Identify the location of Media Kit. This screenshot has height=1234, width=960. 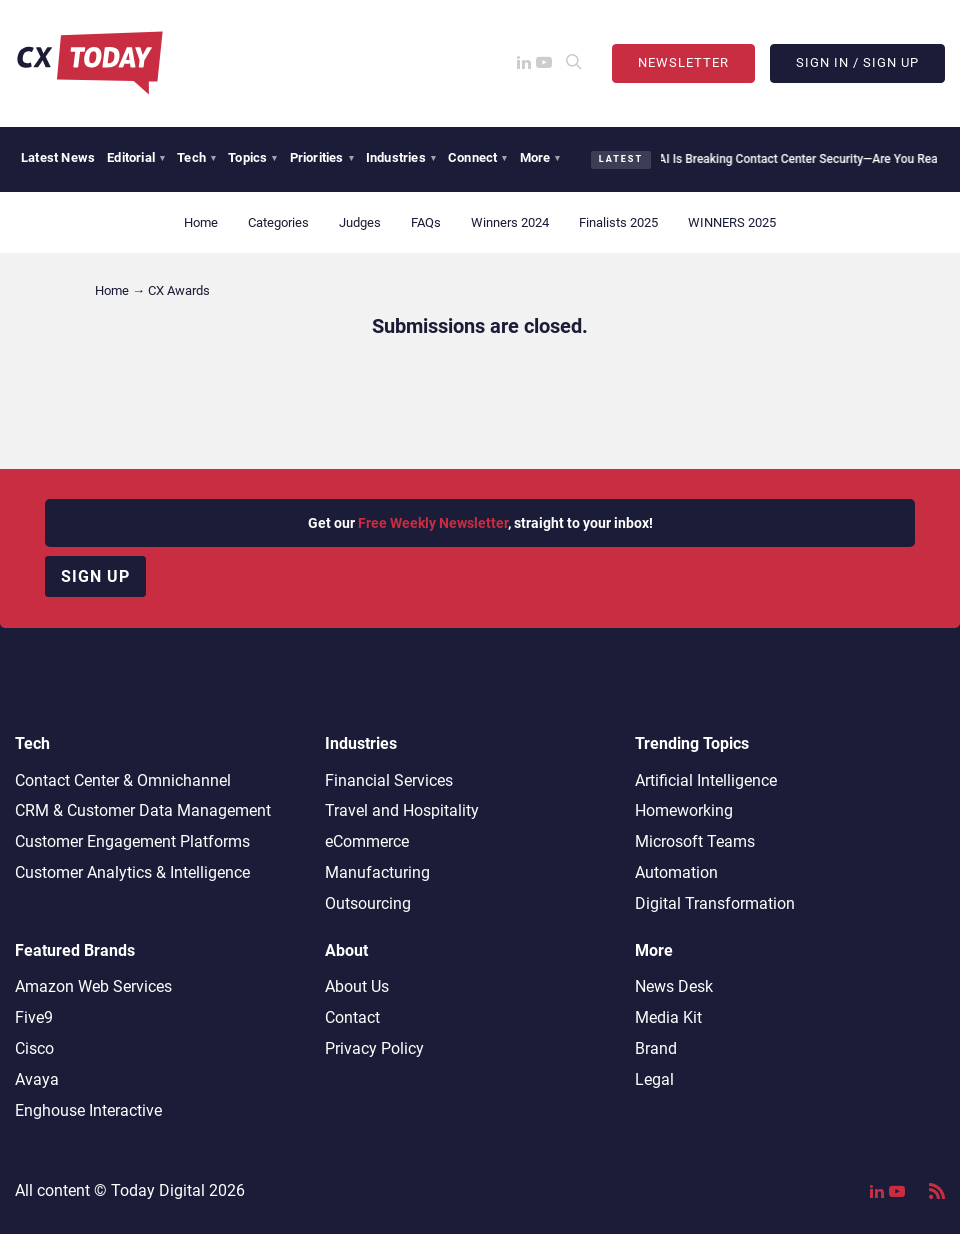
(668, 1017).